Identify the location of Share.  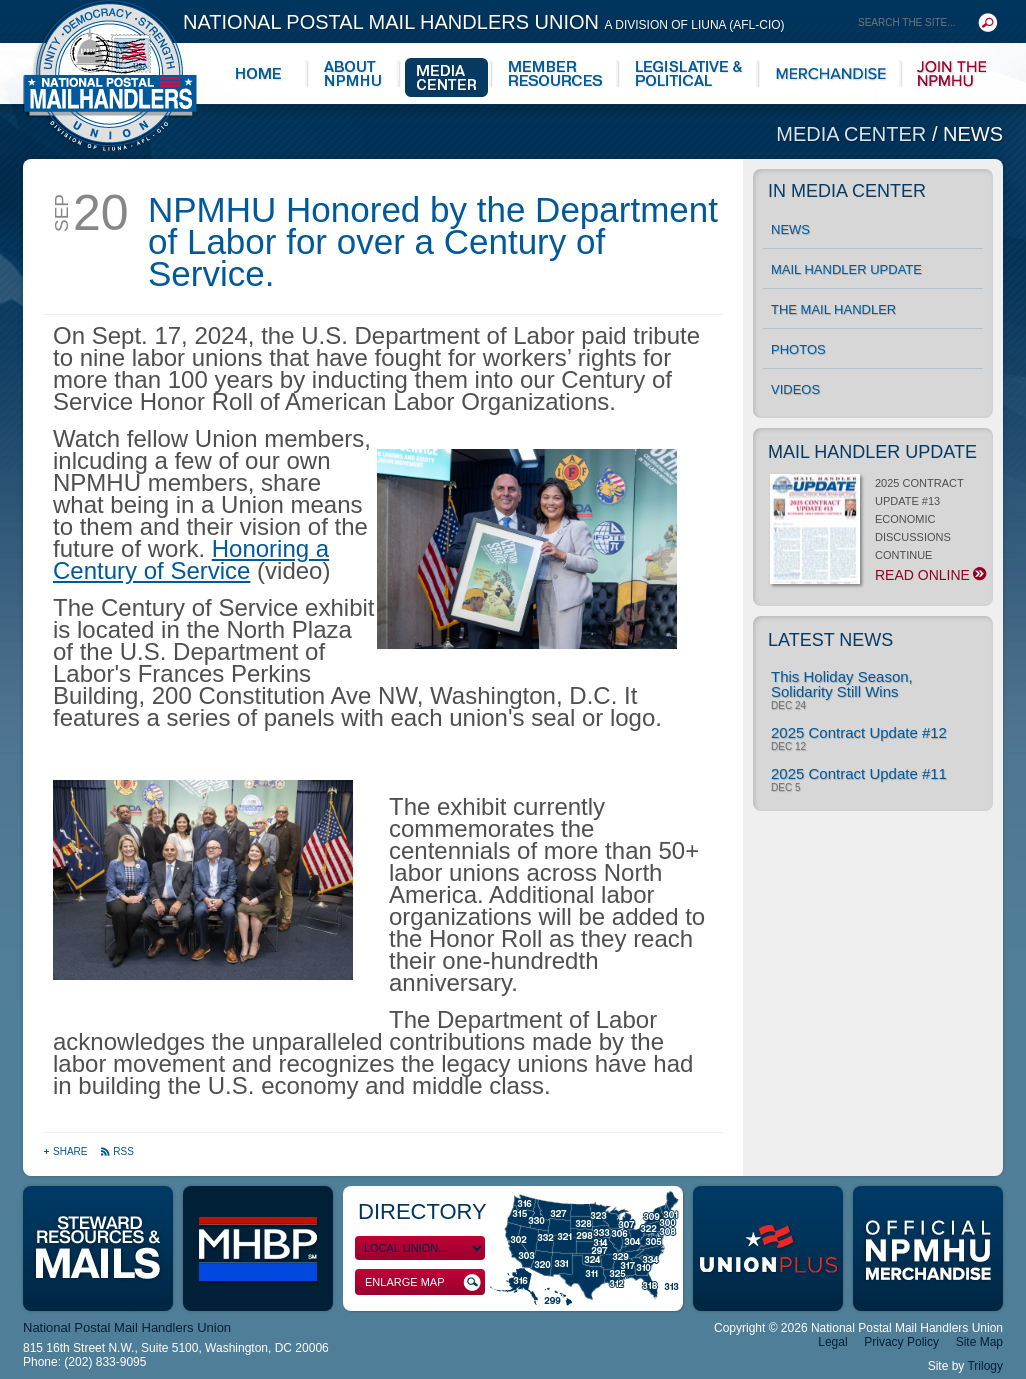
(66, 1151).